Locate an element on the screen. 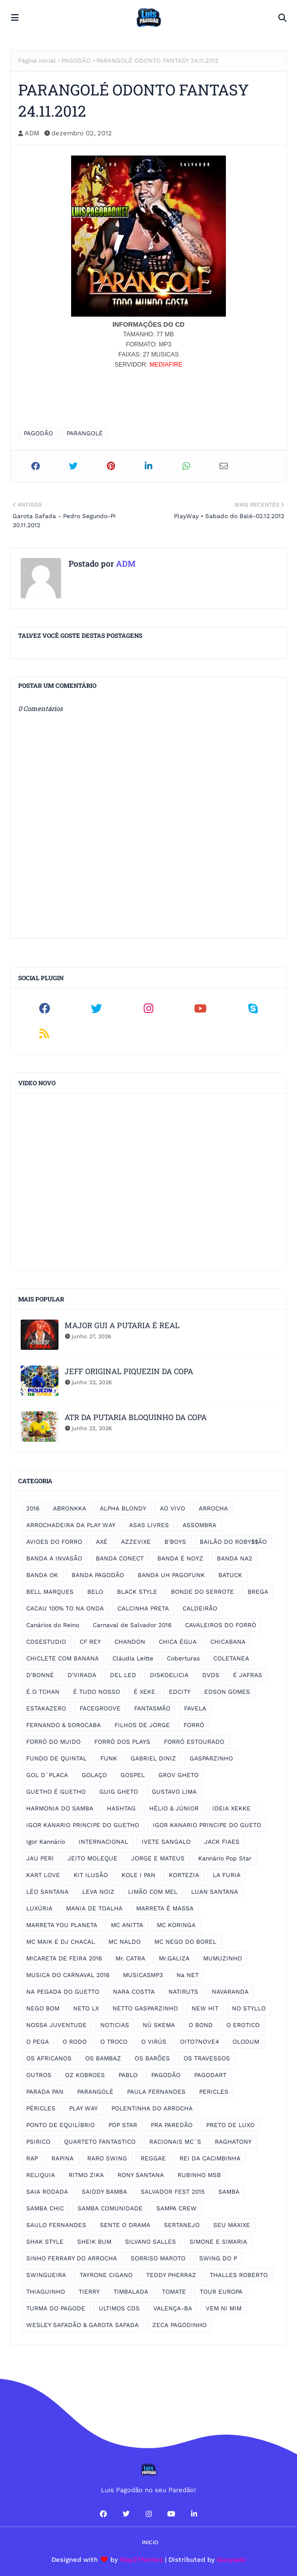 The width and height of the screenshot is (297, 2576). HARMONIA DO SAMBA is located at coordinates (59, 1808).